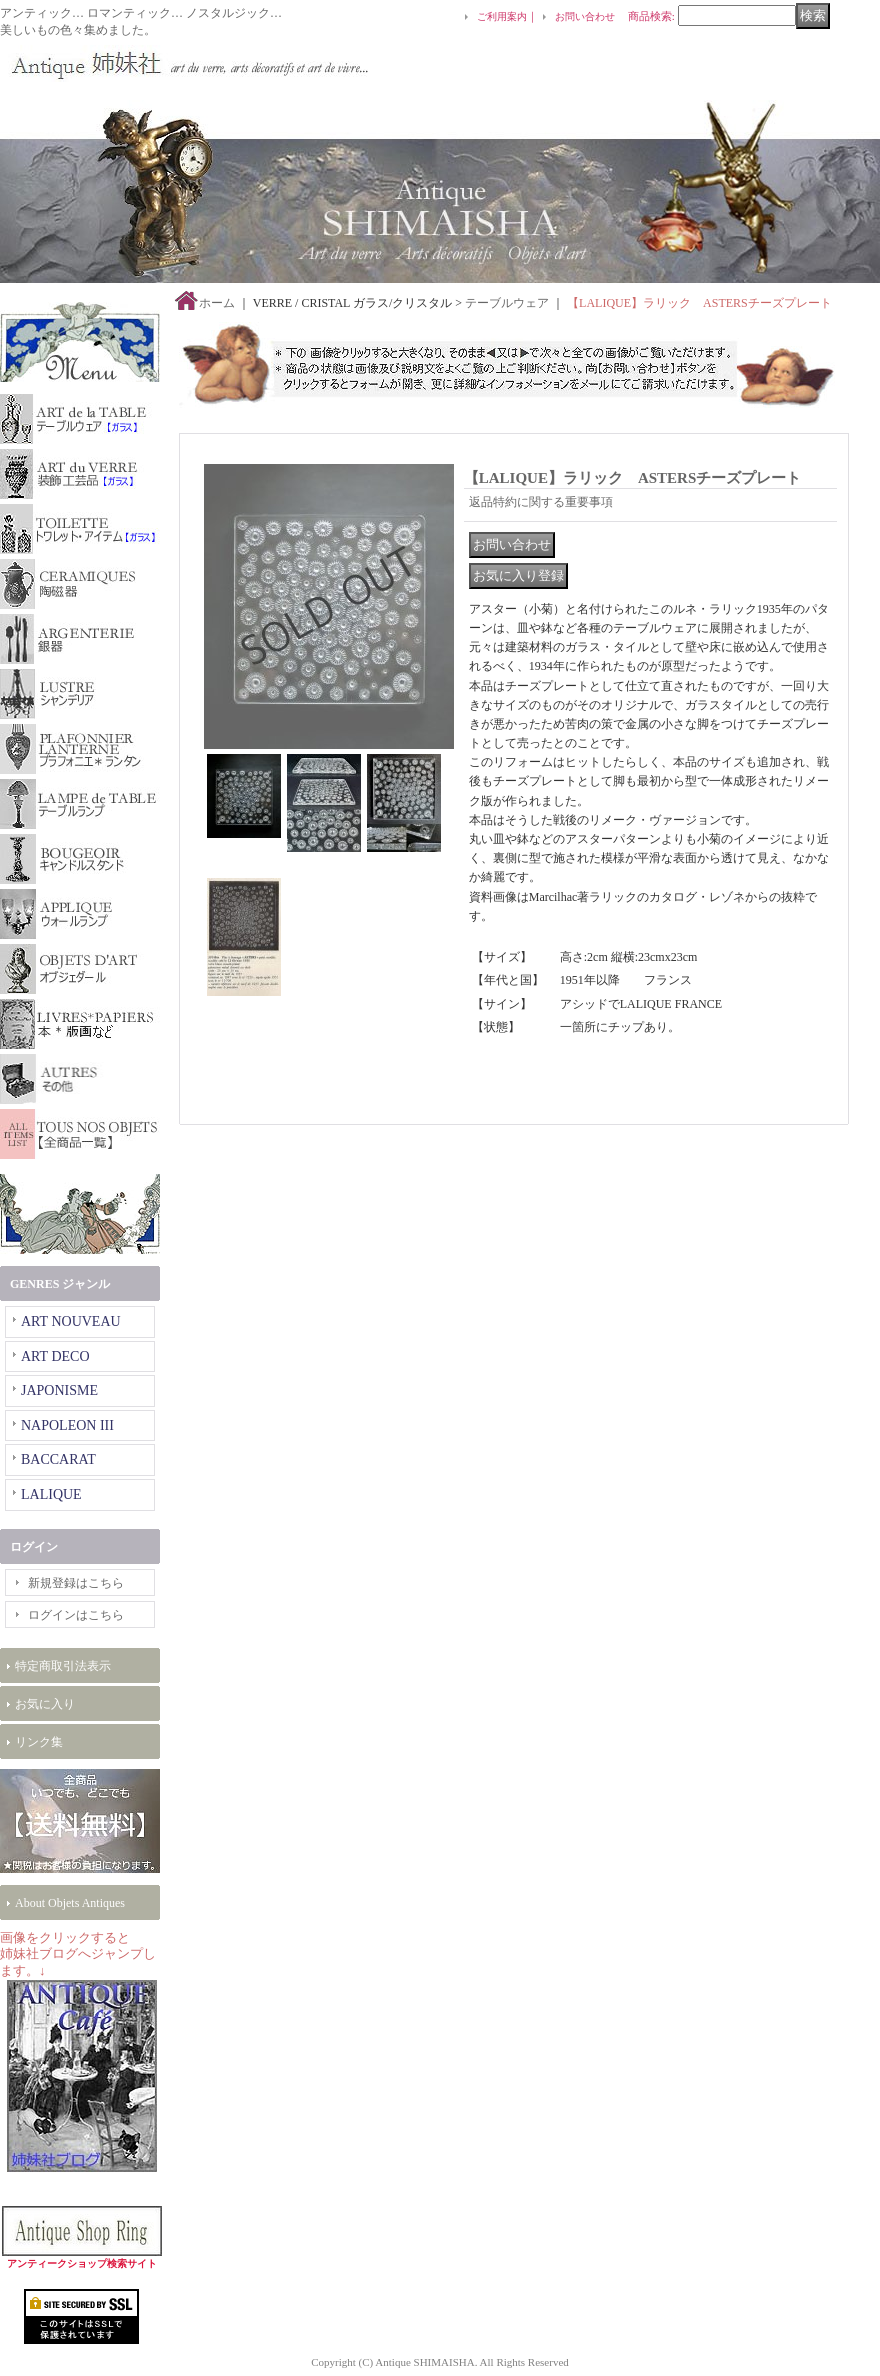  What do you see at coordinates (58, 1459) in the screenshot?
I see `BACCARAT` at bounding box center [58, 1459].